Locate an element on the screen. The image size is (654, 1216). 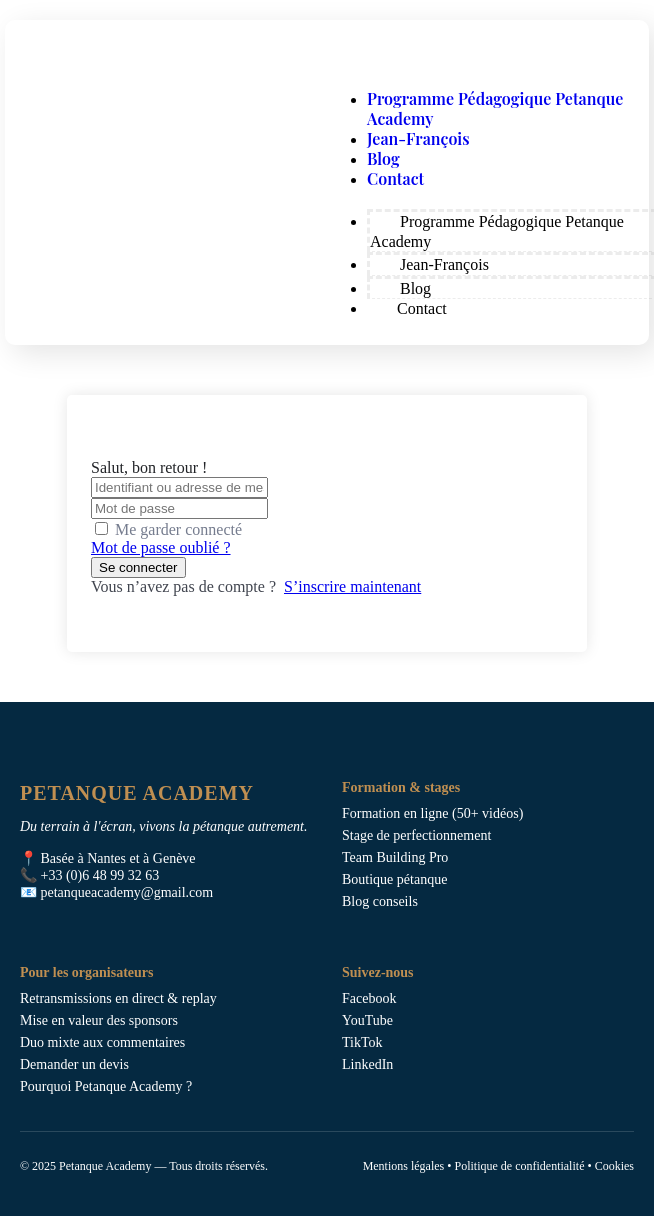
Facebook is located at coordinates (369, 998).